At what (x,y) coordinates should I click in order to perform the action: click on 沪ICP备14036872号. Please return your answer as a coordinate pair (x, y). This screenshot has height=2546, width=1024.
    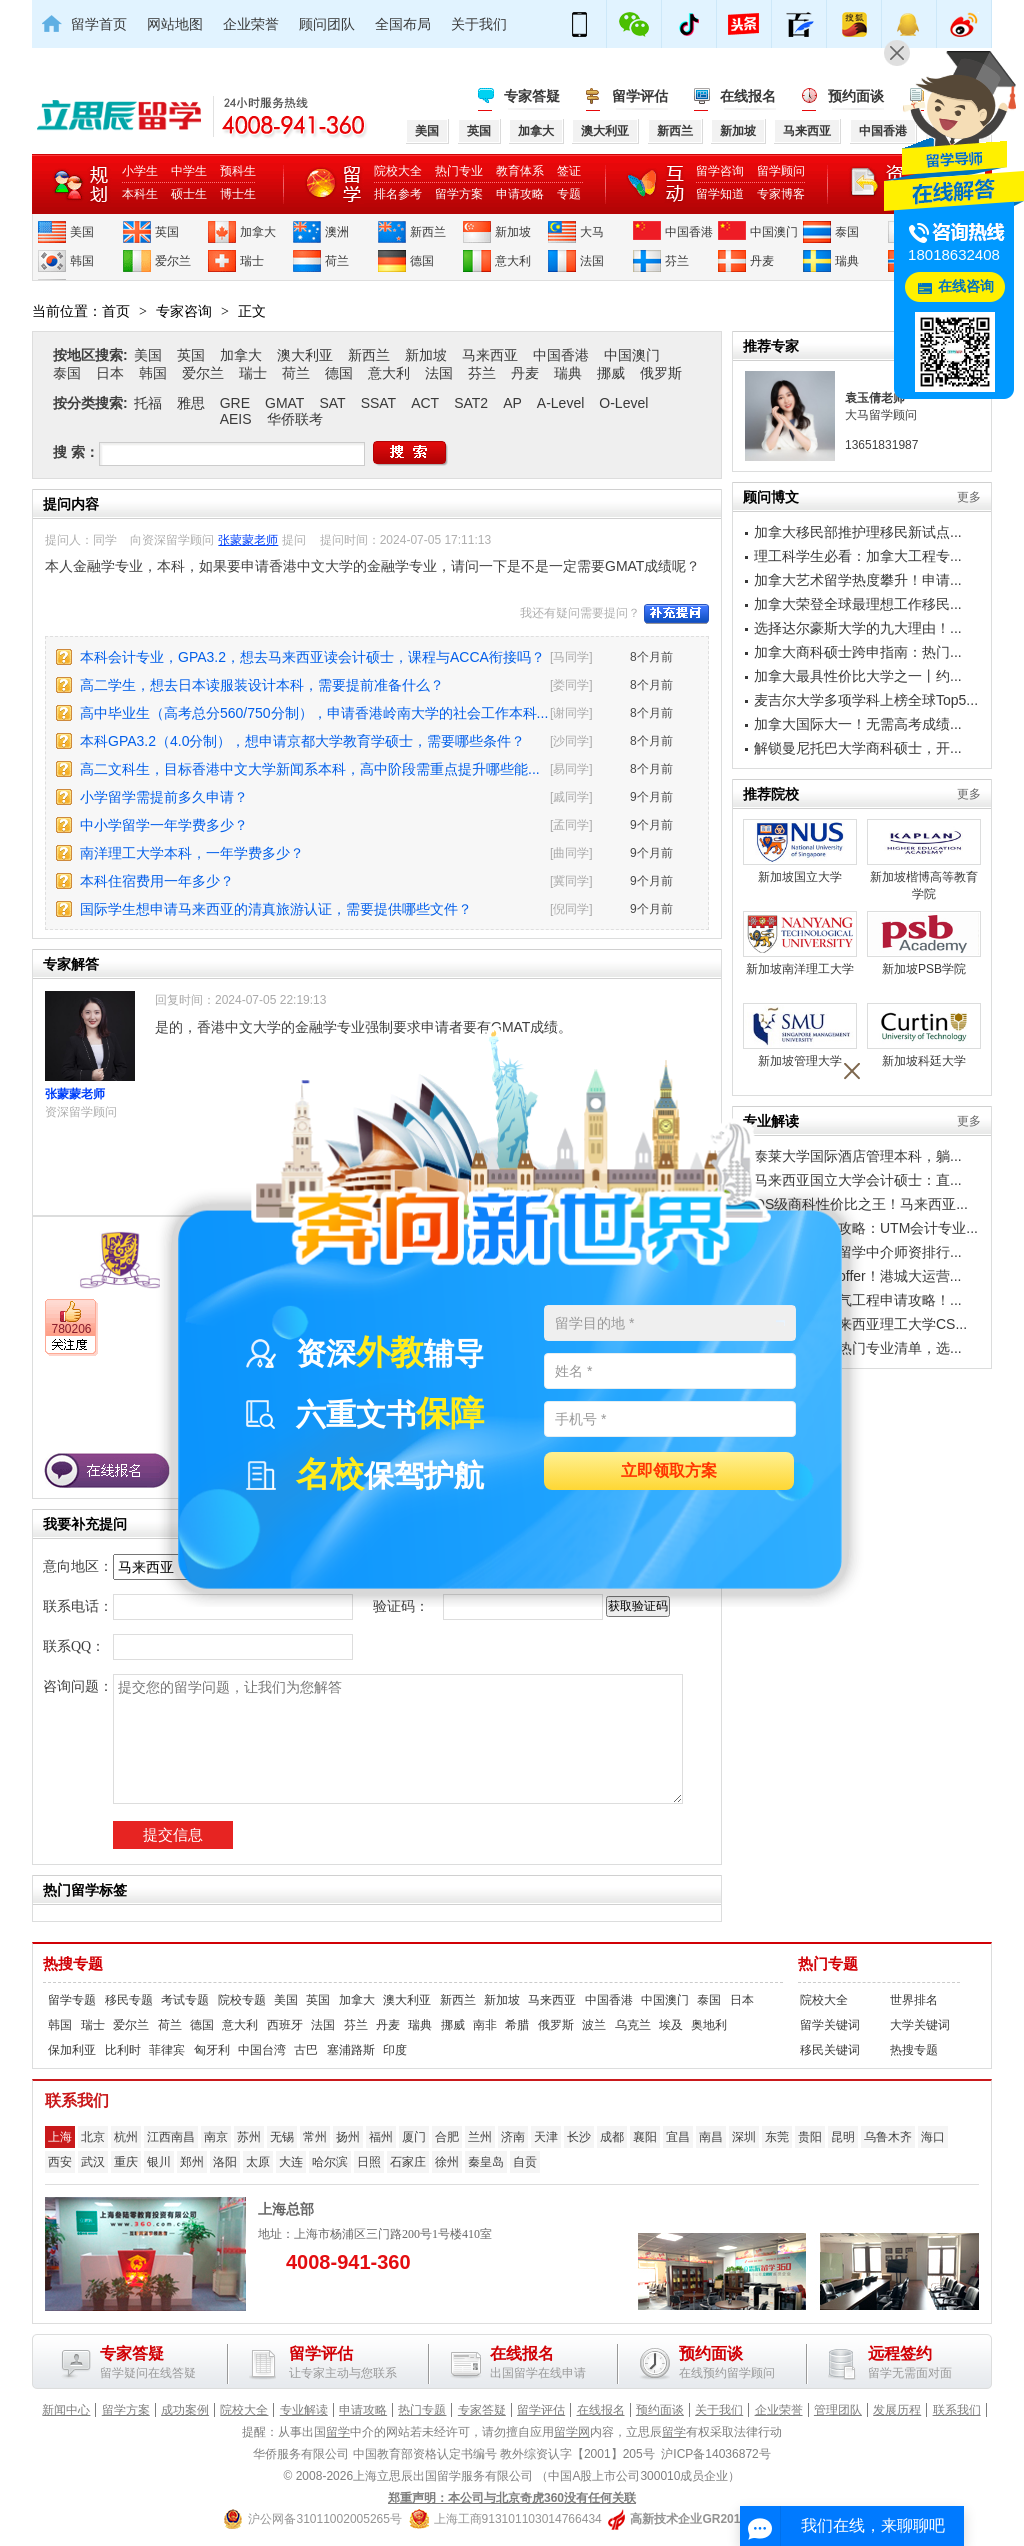
    Looking at the image, I should click on (715, 2454).